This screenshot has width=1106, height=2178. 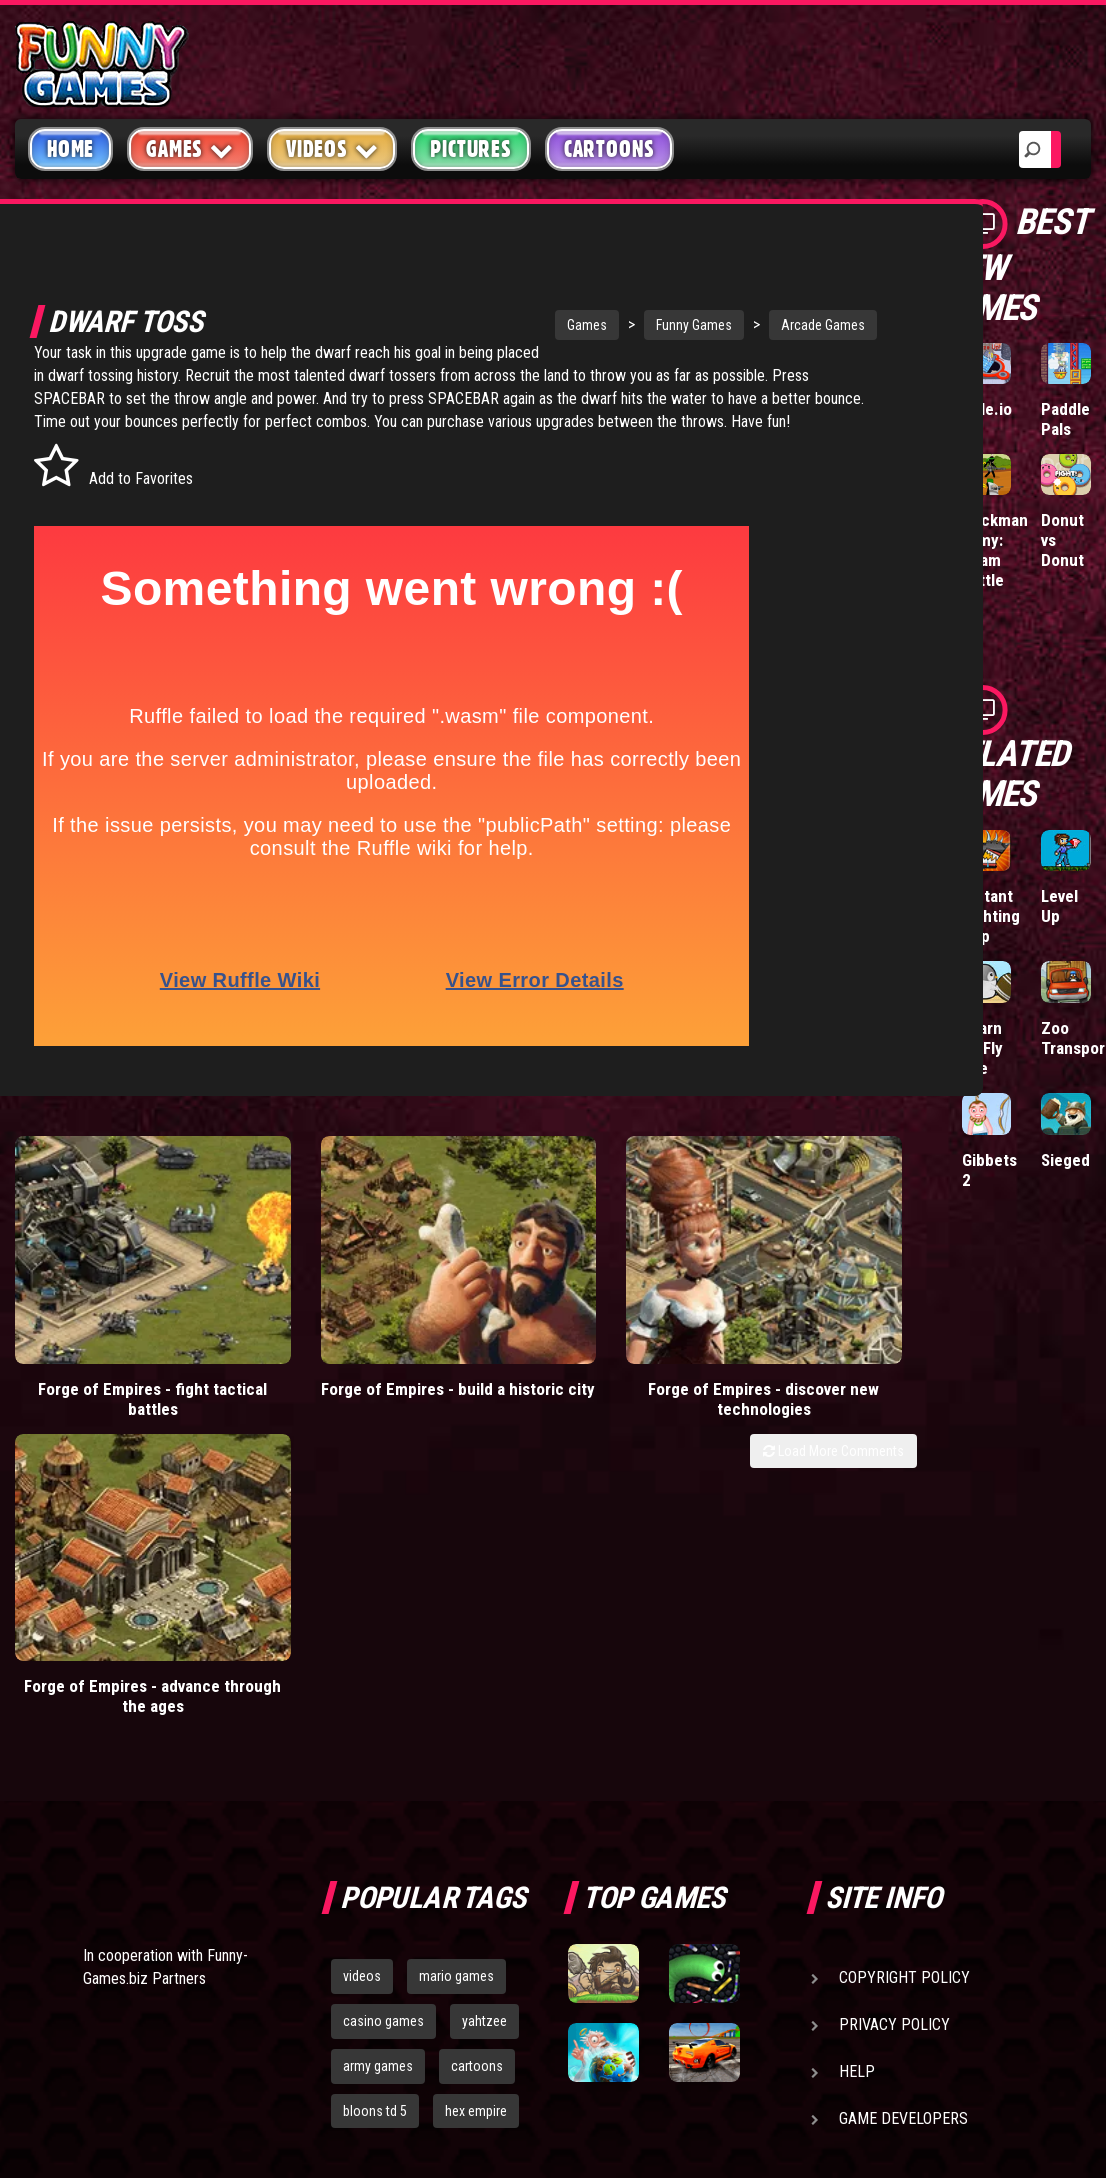 I want to click on Game Developers, so click(x=903, y=1815).